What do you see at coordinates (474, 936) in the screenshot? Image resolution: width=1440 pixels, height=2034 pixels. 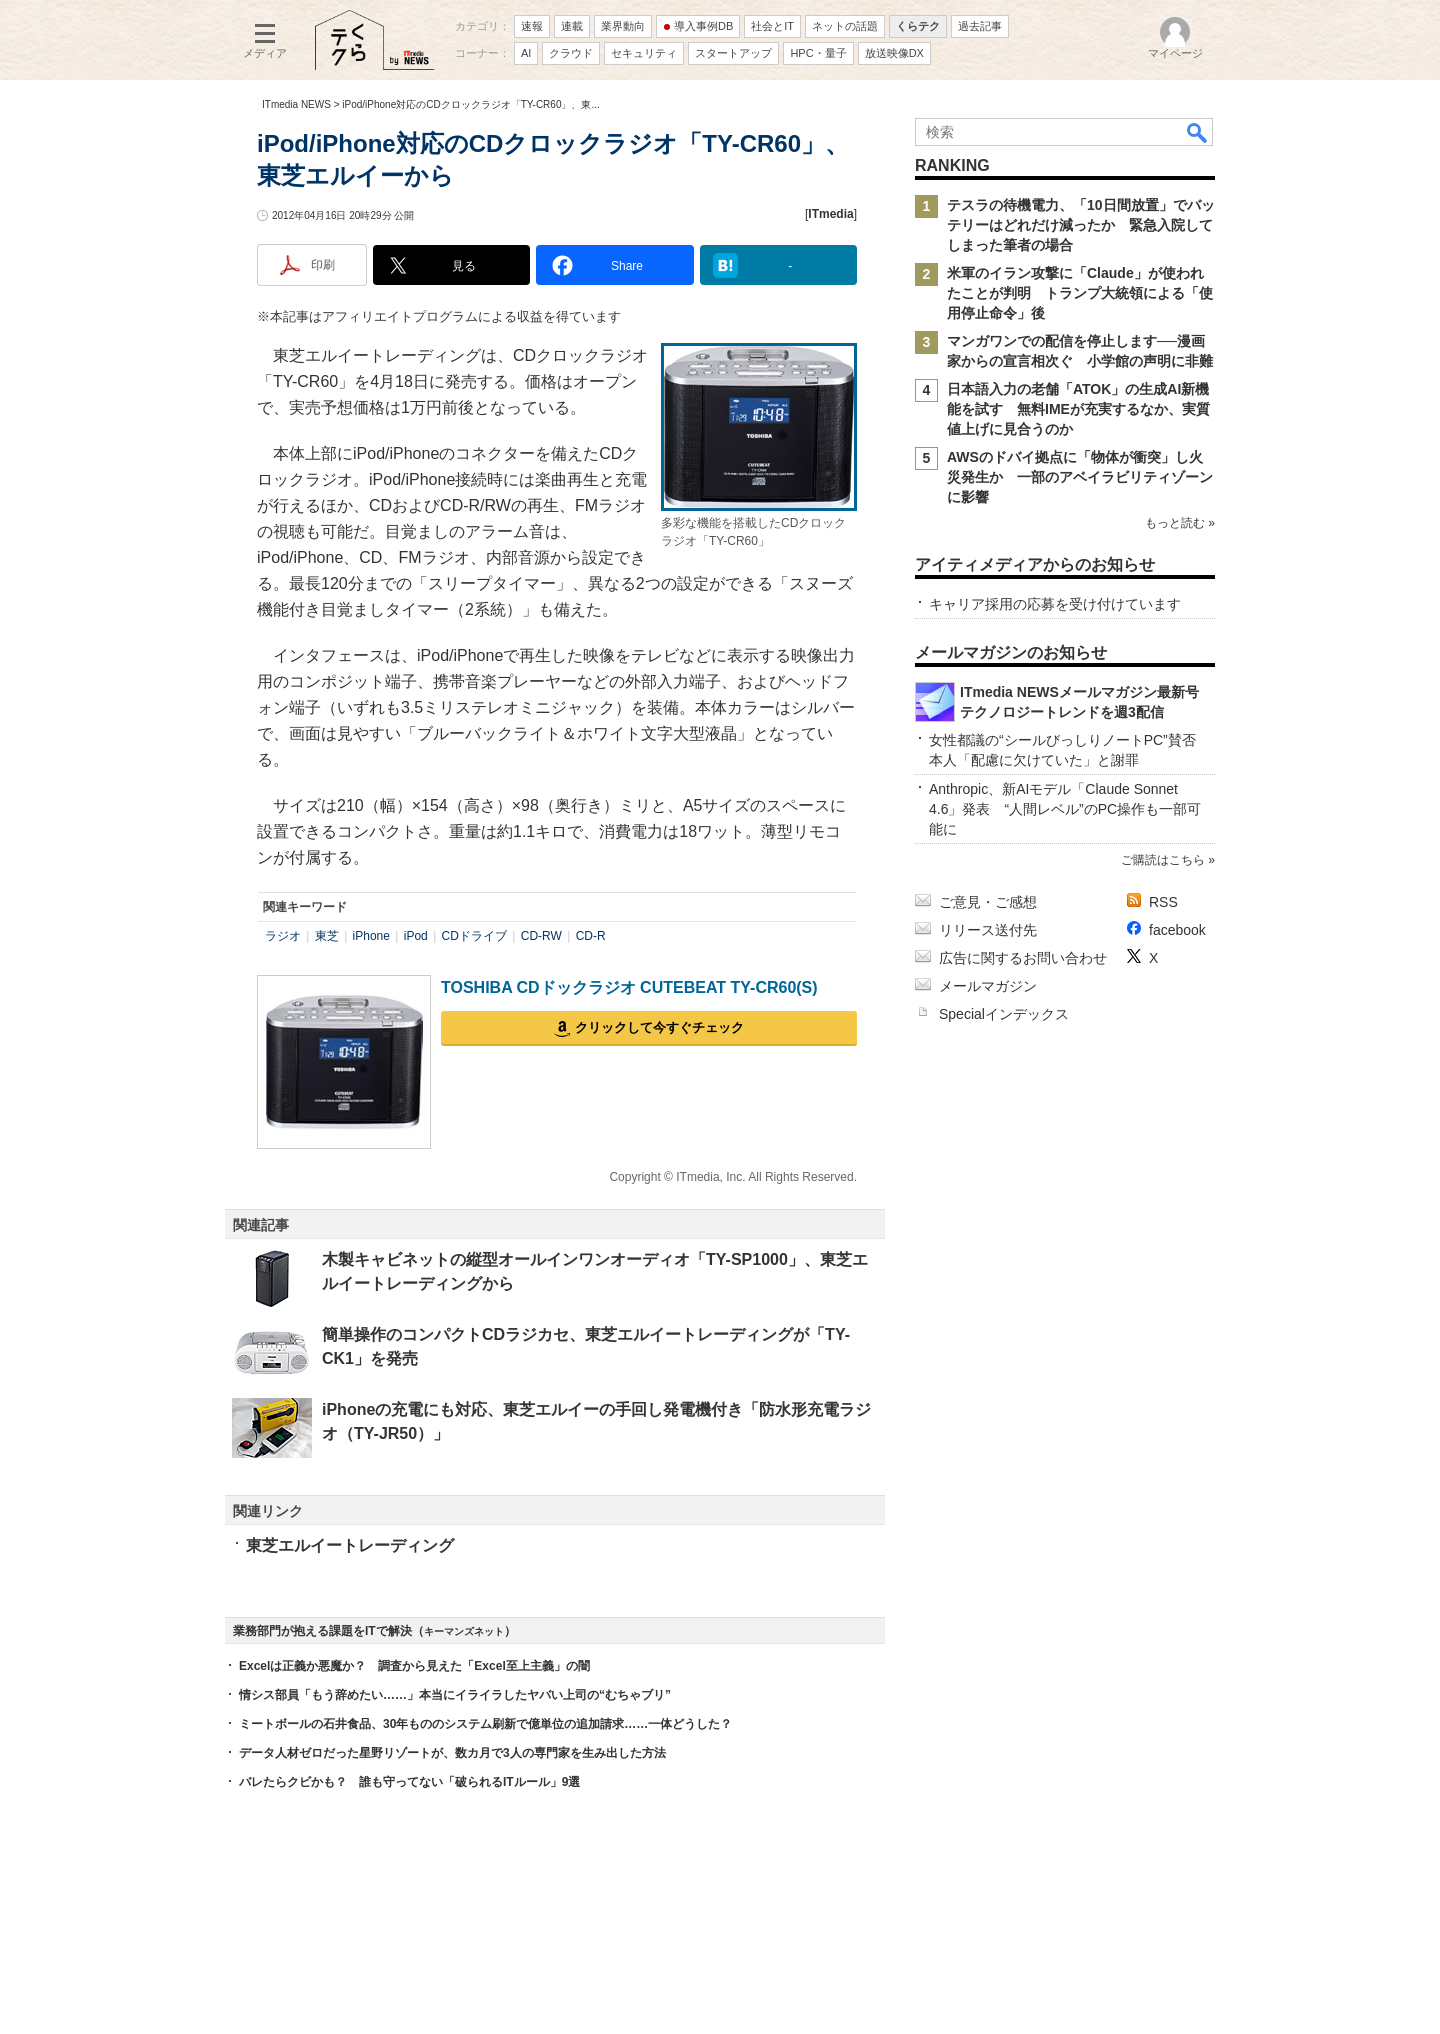 I see `CDドライブ` at bounding box center [474, 936].